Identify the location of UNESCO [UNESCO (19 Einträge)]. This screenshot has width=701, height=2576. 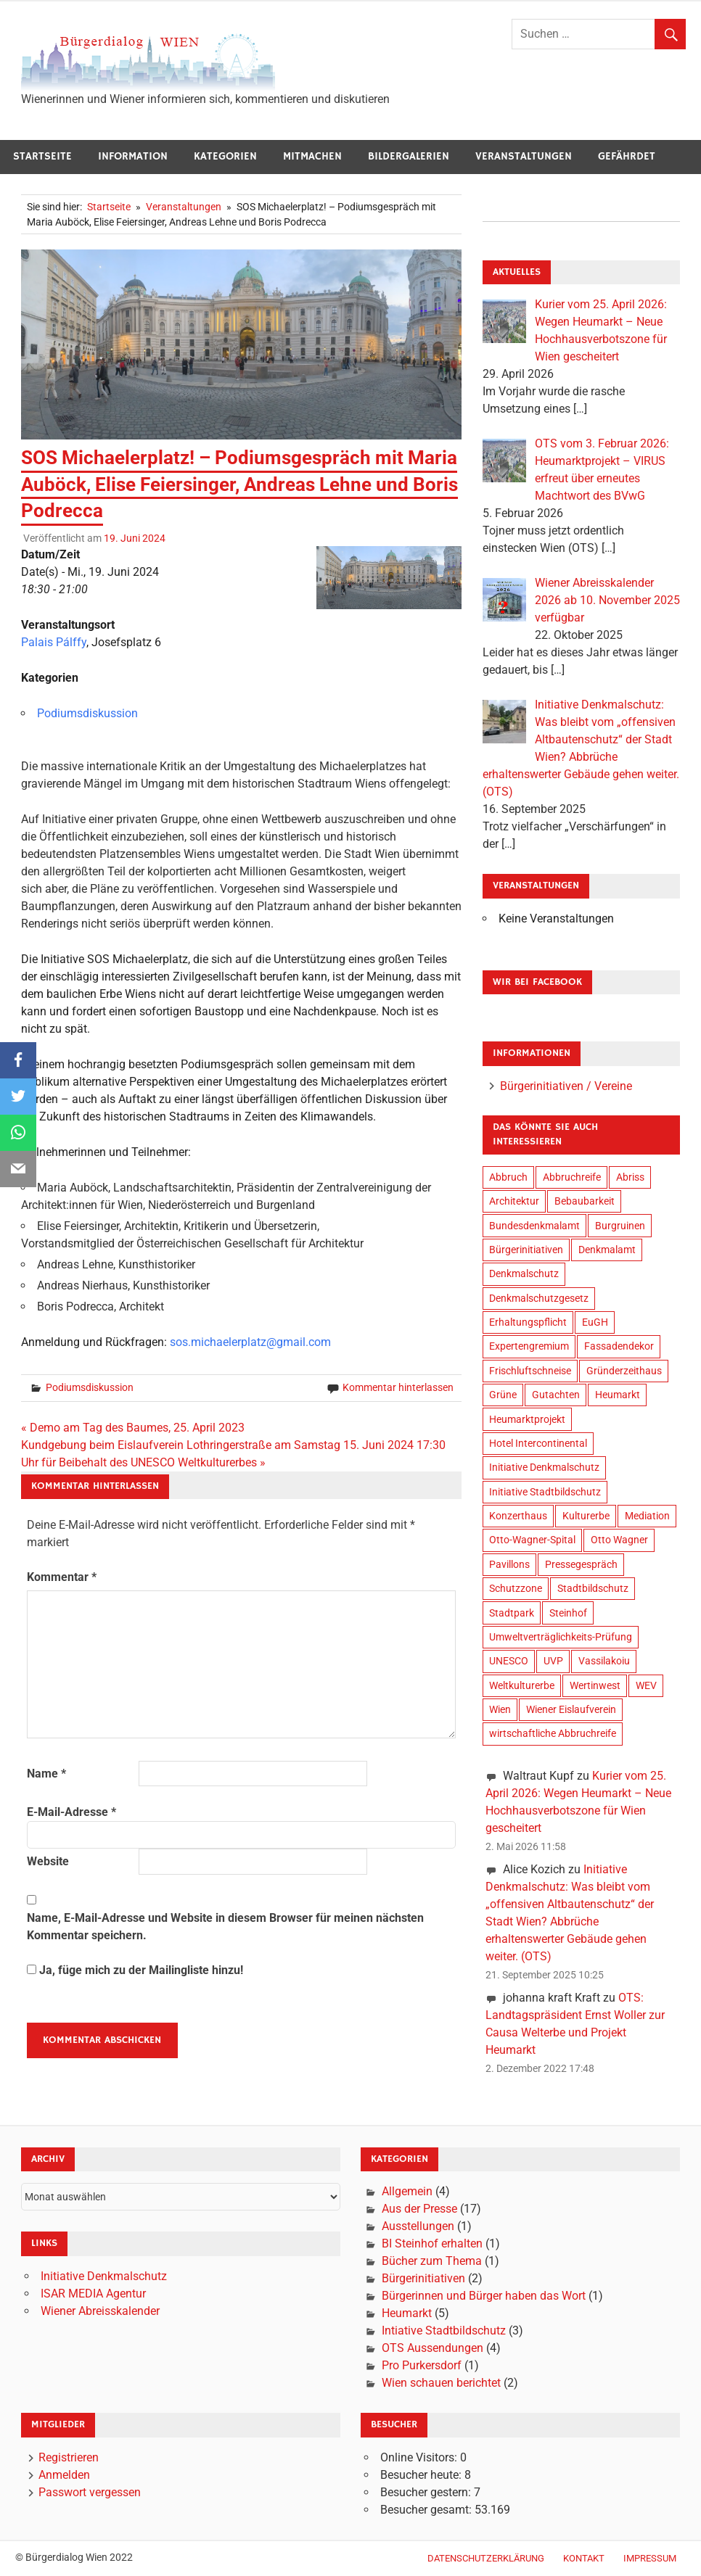
(508, 1661).